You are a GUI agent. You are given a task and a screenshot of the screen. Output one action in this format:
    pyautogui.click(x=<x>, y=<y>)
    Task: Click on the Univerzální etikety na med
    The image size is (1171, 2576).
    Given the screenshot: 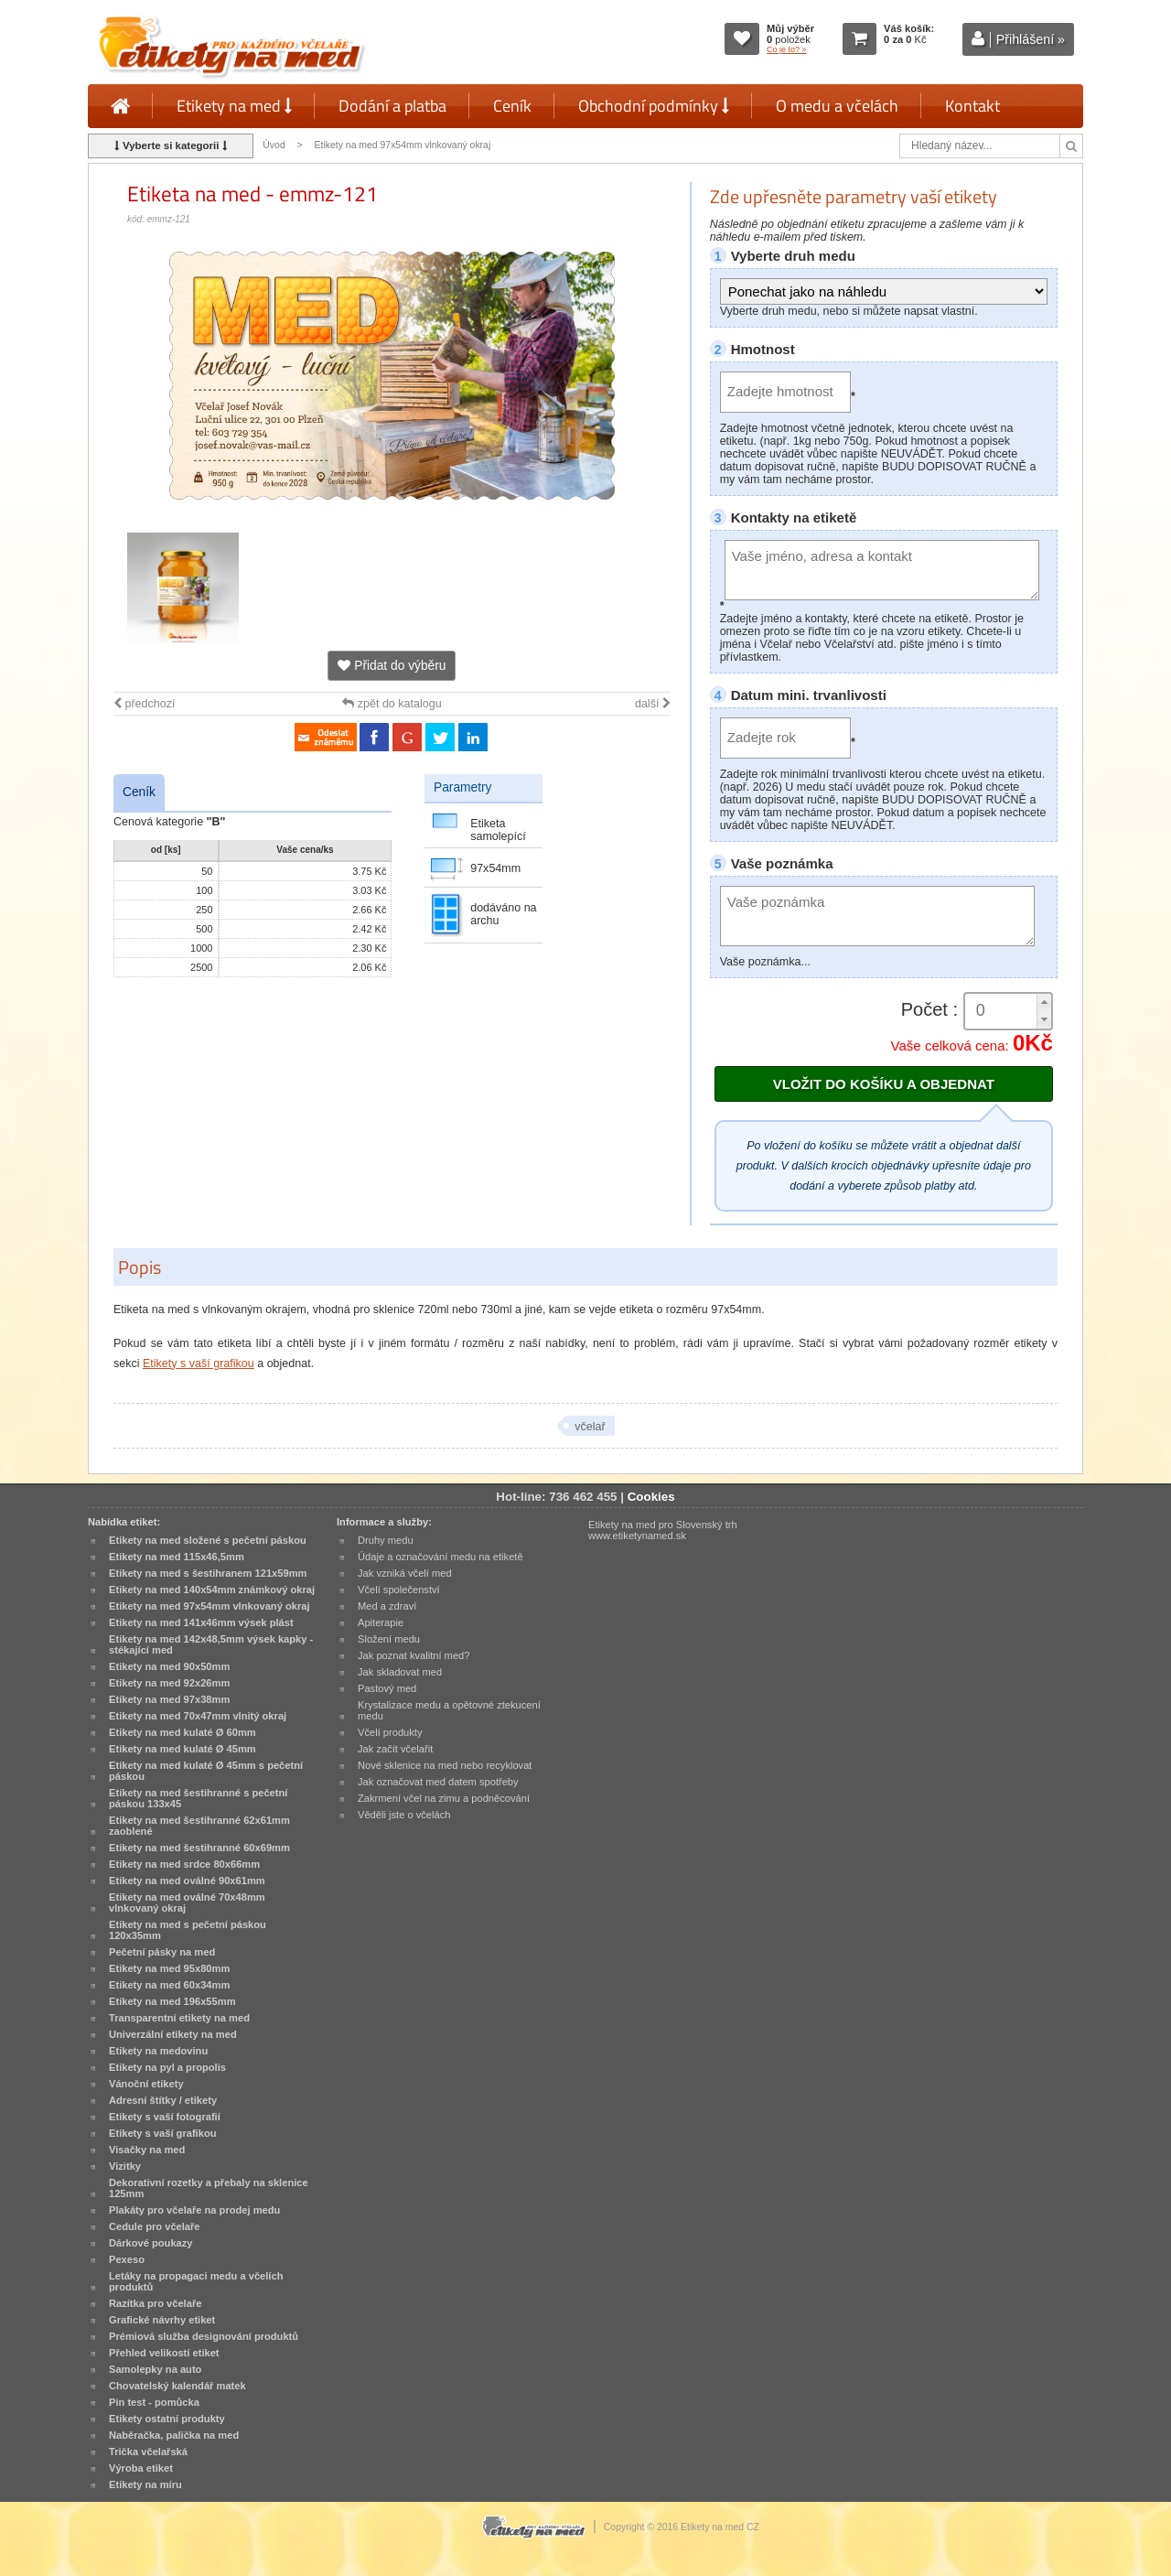 What is the action you would take?
    pyautogui.click(x=173, y=2034)
    